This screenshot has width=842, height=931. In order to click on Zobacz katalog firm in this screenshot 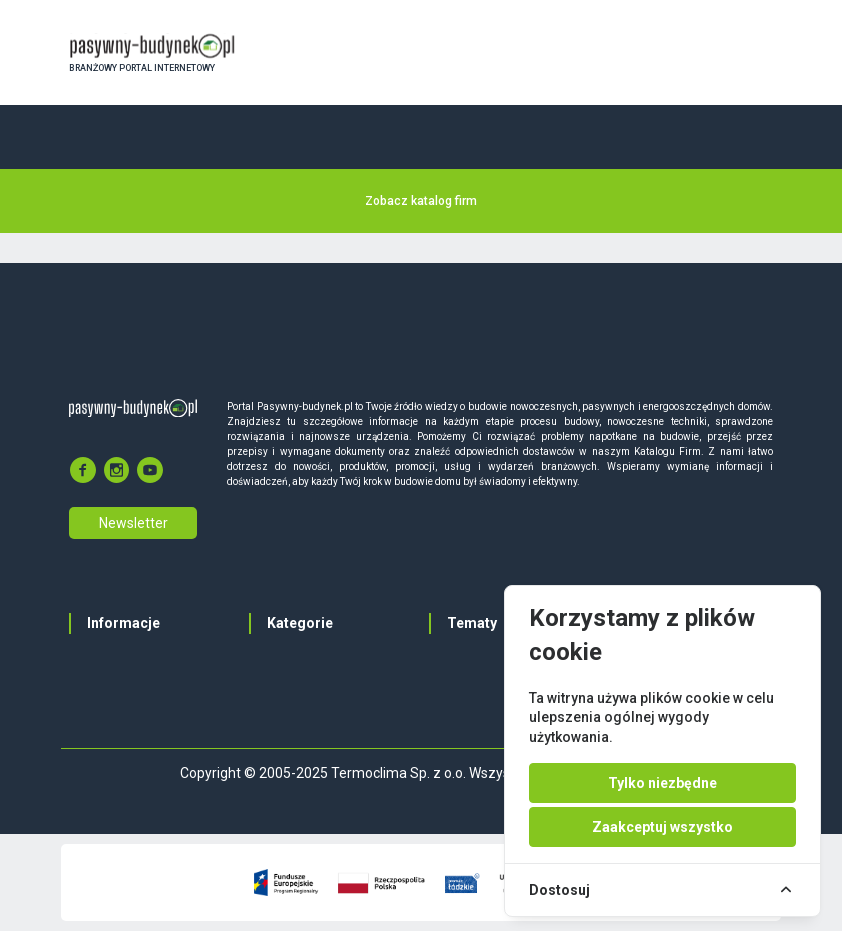, I will do `click(421, 201)`.